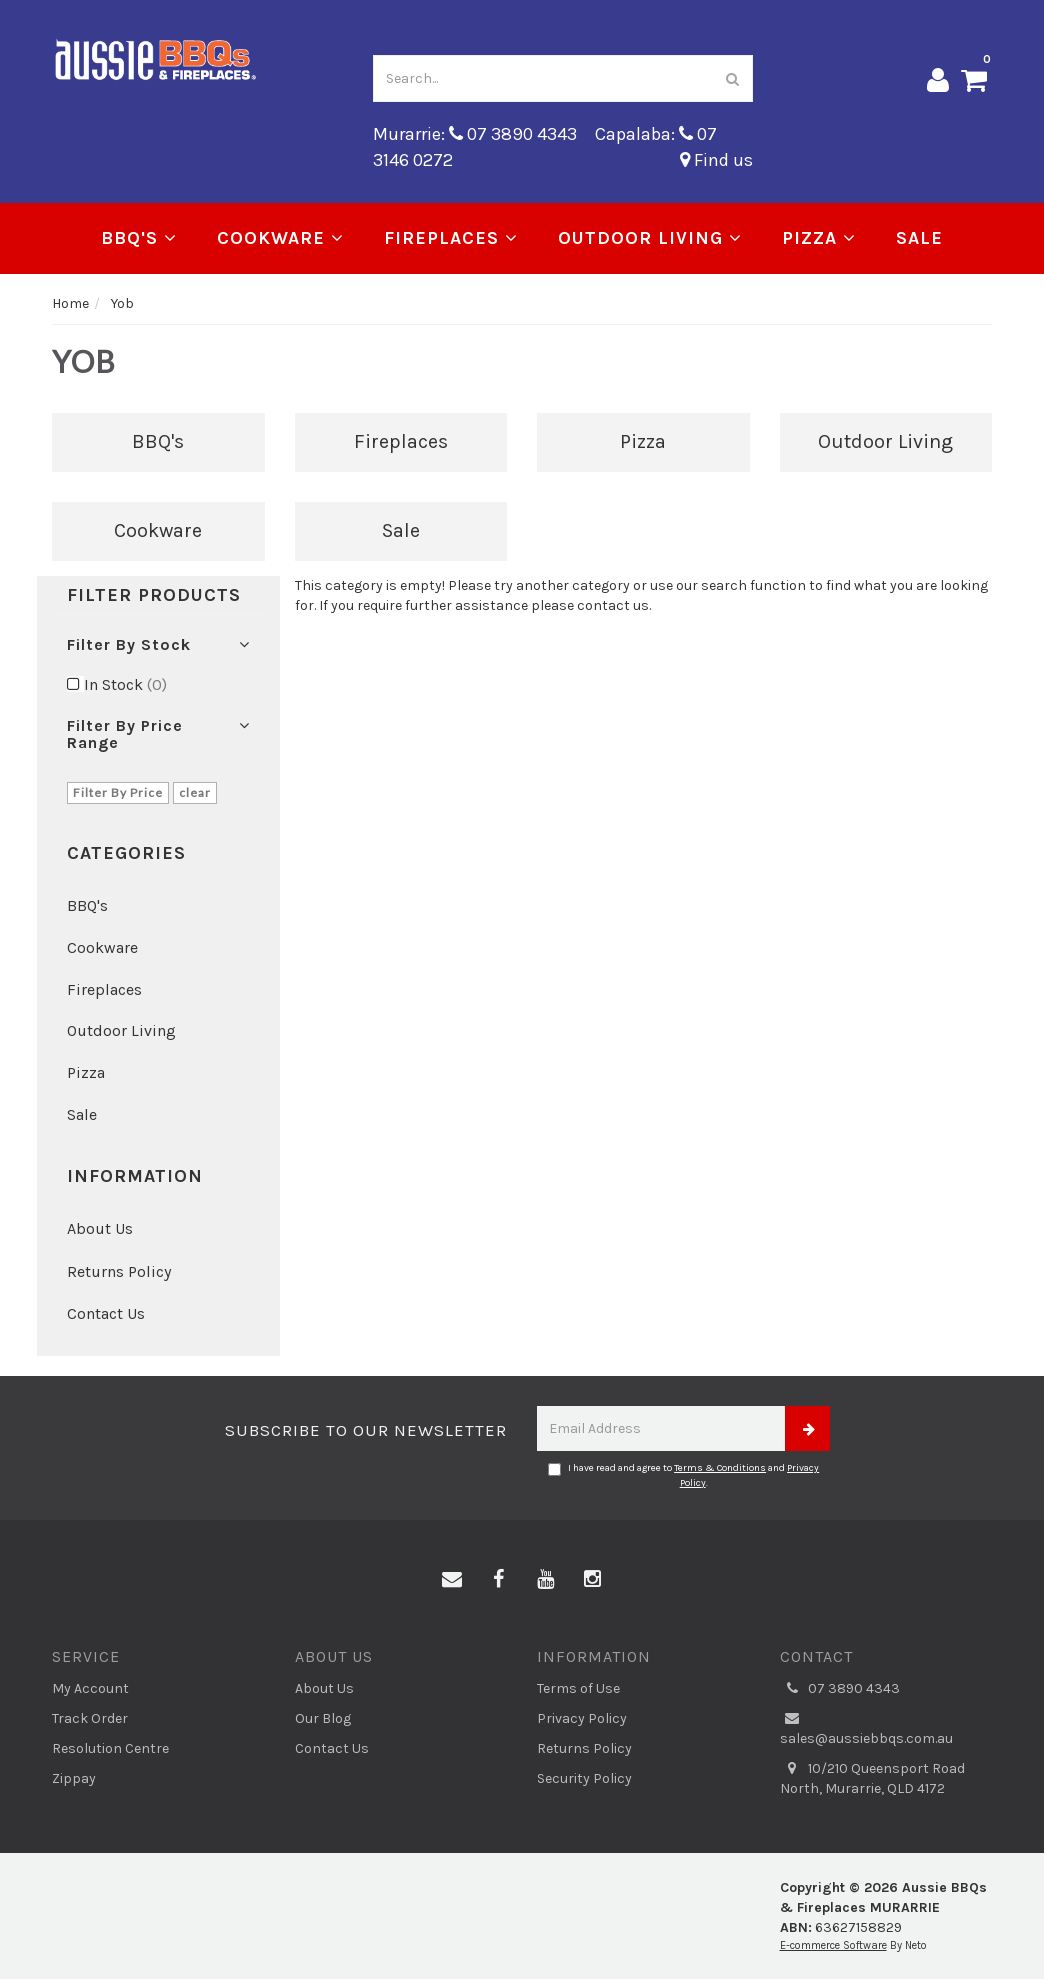 The width and height of the screenshot is (1044, 1979). Describe the element at coordinates (280, 238) in the screenshot. I see `Cookware` at that location.